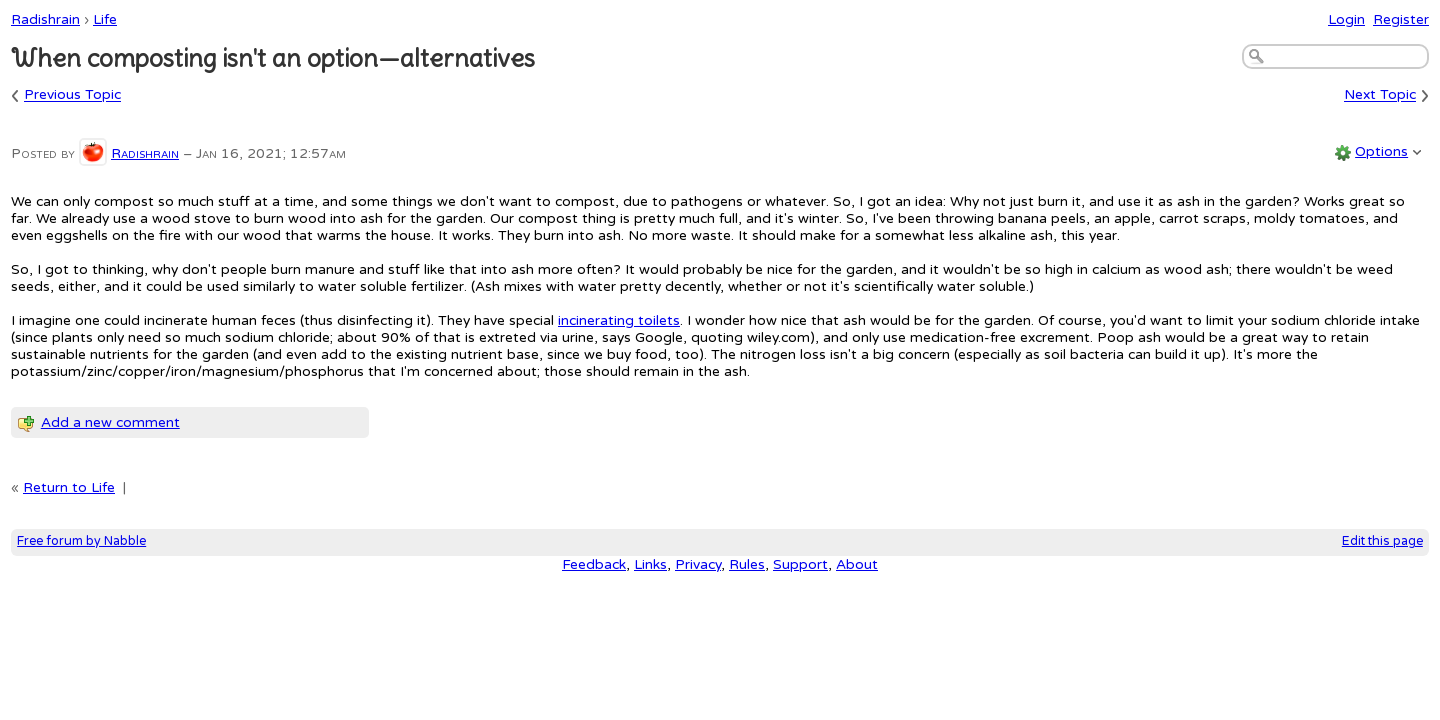 The image size is (1440, 720). I want to click on Register, so click(1401, 19).